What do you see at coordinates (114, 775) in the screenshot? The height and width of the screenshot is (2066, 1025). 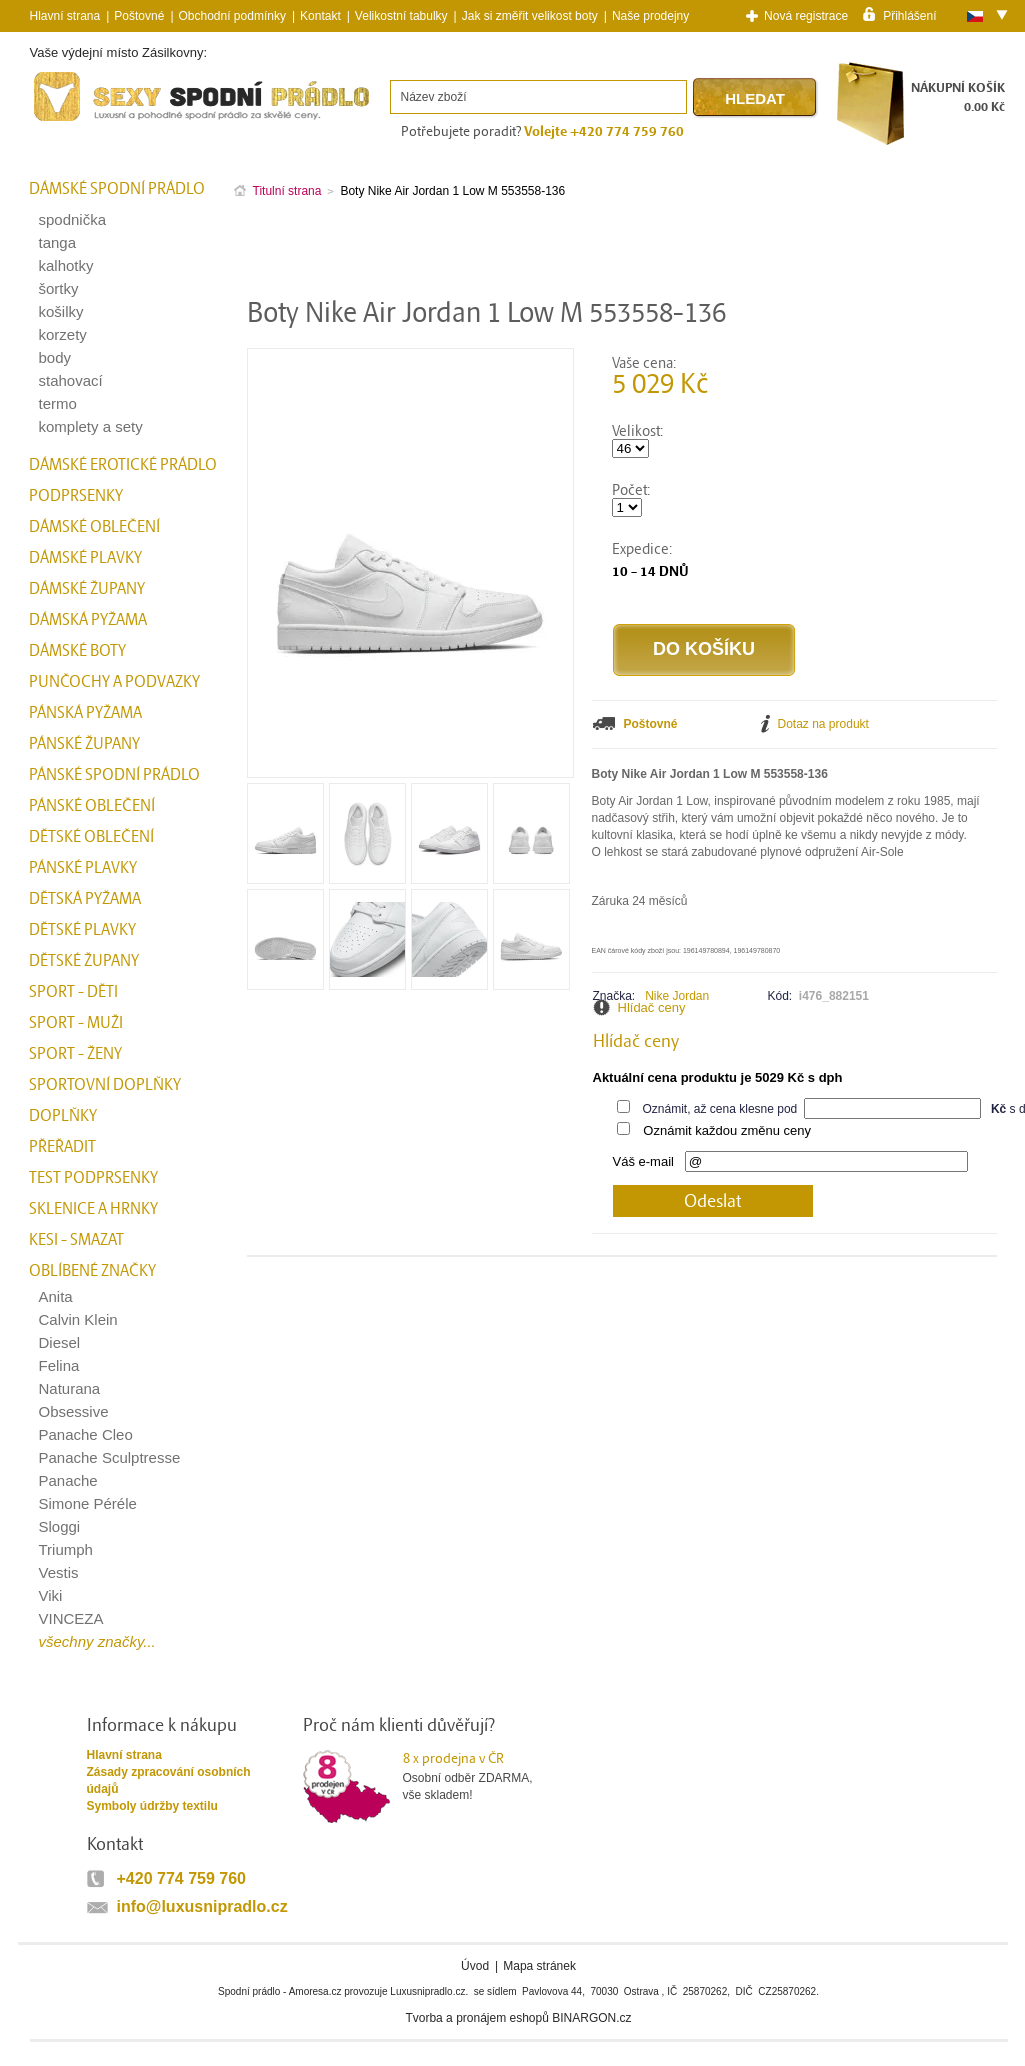 I see `Pánské spodní prádlo` at bounding box center [114, 775].